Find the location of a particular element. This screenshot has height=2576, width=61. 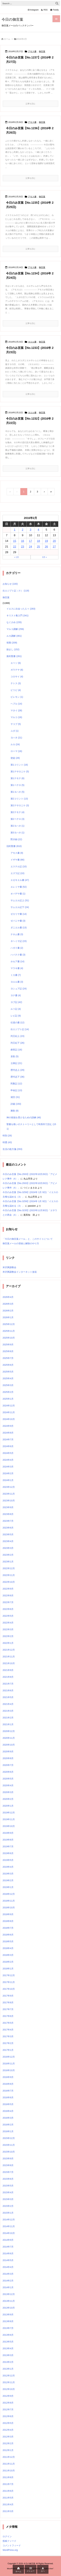

2026年1月 is located at coordinates (8, 1317).